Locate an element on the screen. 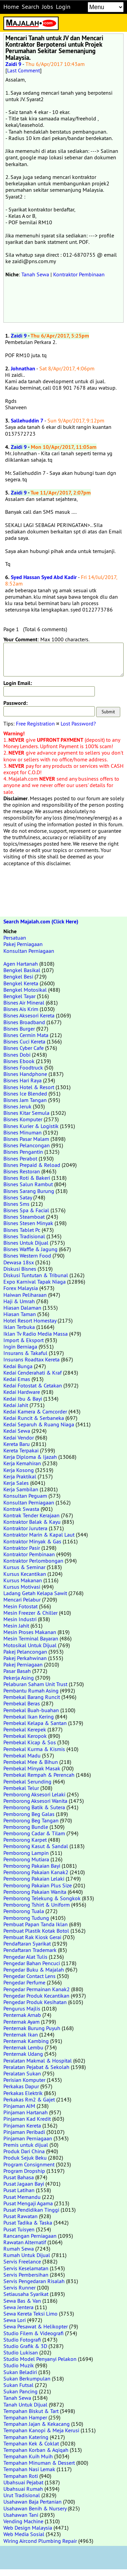 This screenshot has height=2576, width=127. Pemborong Pakaian Wanita is located at coordinates (34, 1891).